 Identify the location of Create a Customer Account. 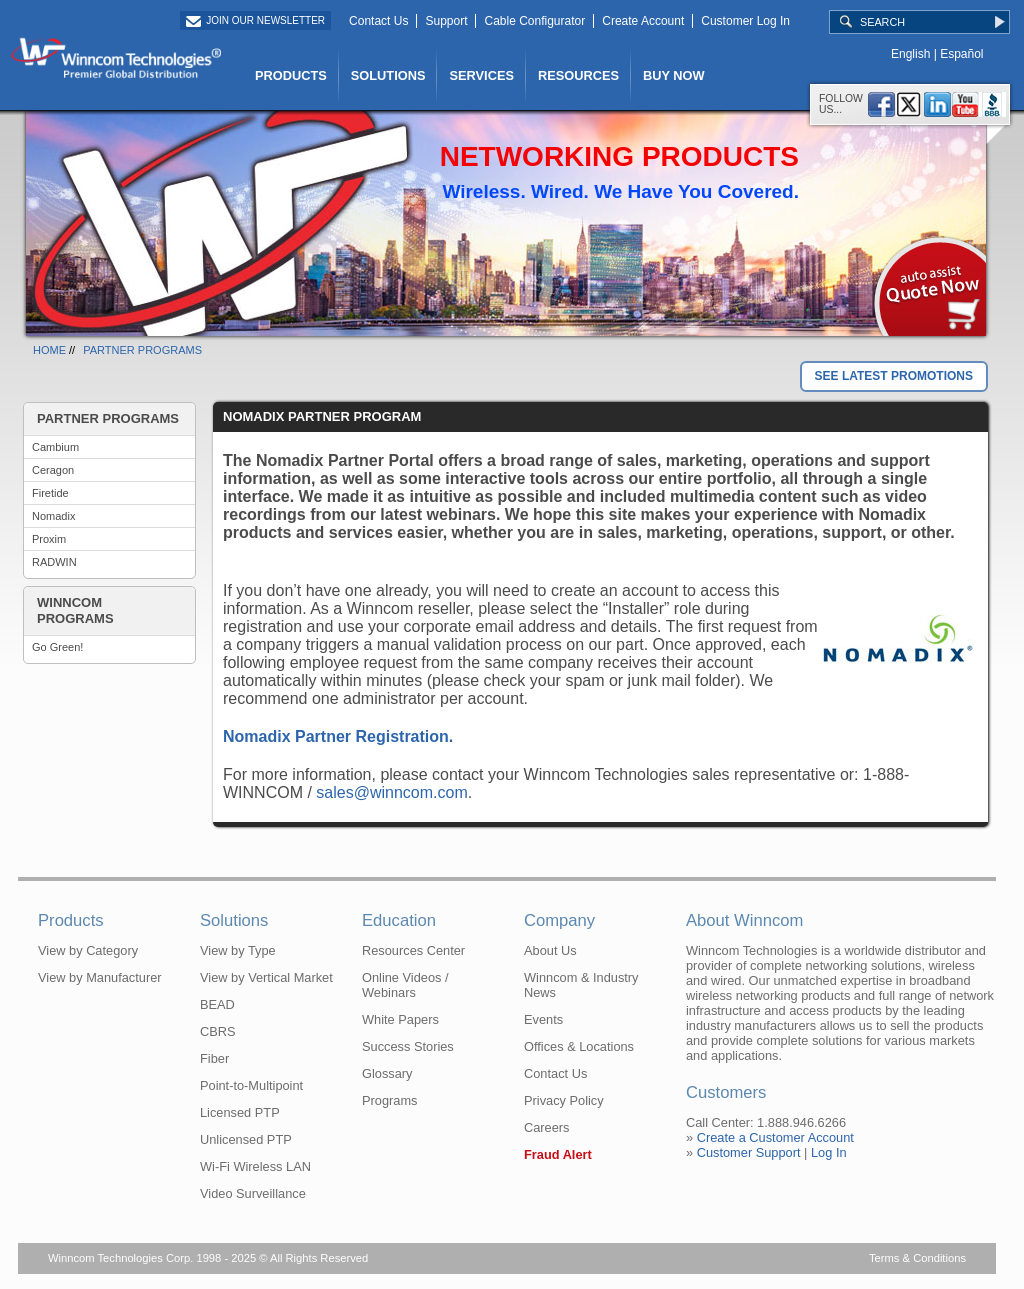
(775, 1137).